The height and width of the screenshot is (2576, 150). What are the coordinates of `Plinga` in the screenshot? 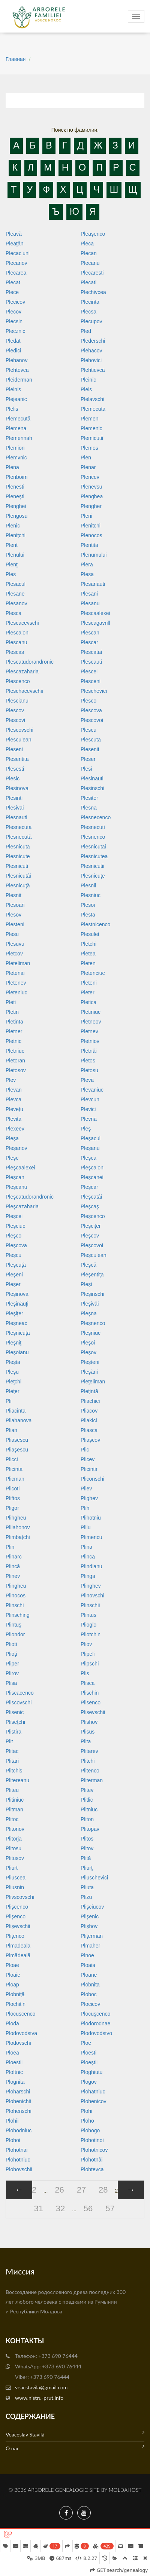 It's located at (88, 1576).